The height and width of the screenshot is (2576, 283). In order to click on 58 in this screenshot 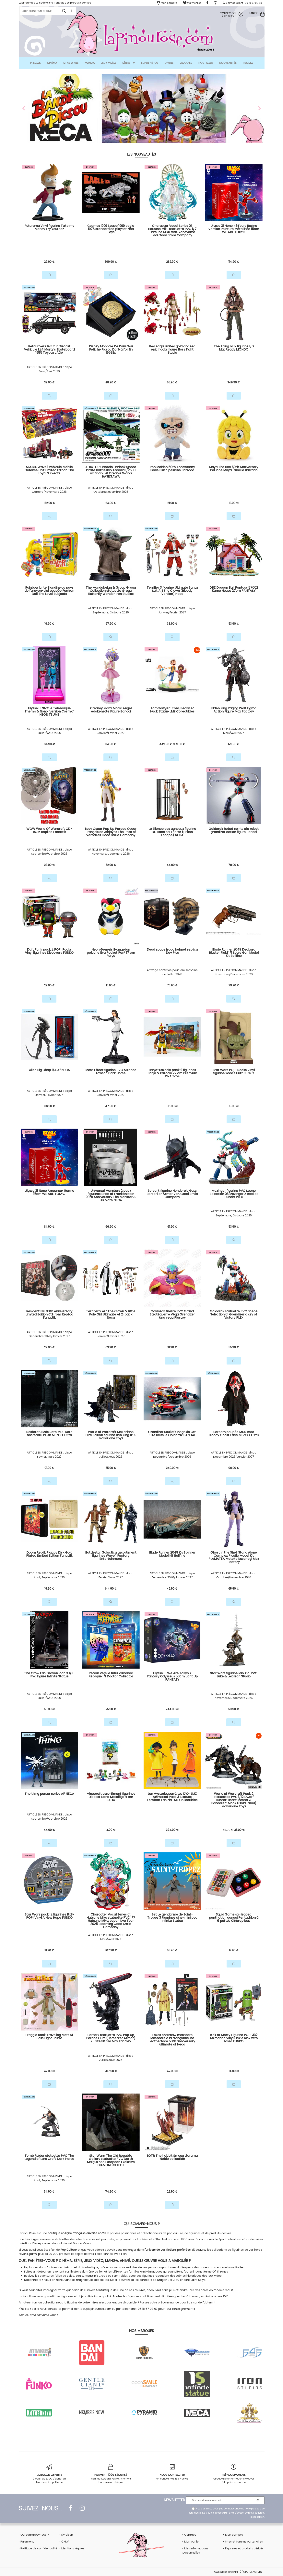, I will do `click(49, 1709)`.